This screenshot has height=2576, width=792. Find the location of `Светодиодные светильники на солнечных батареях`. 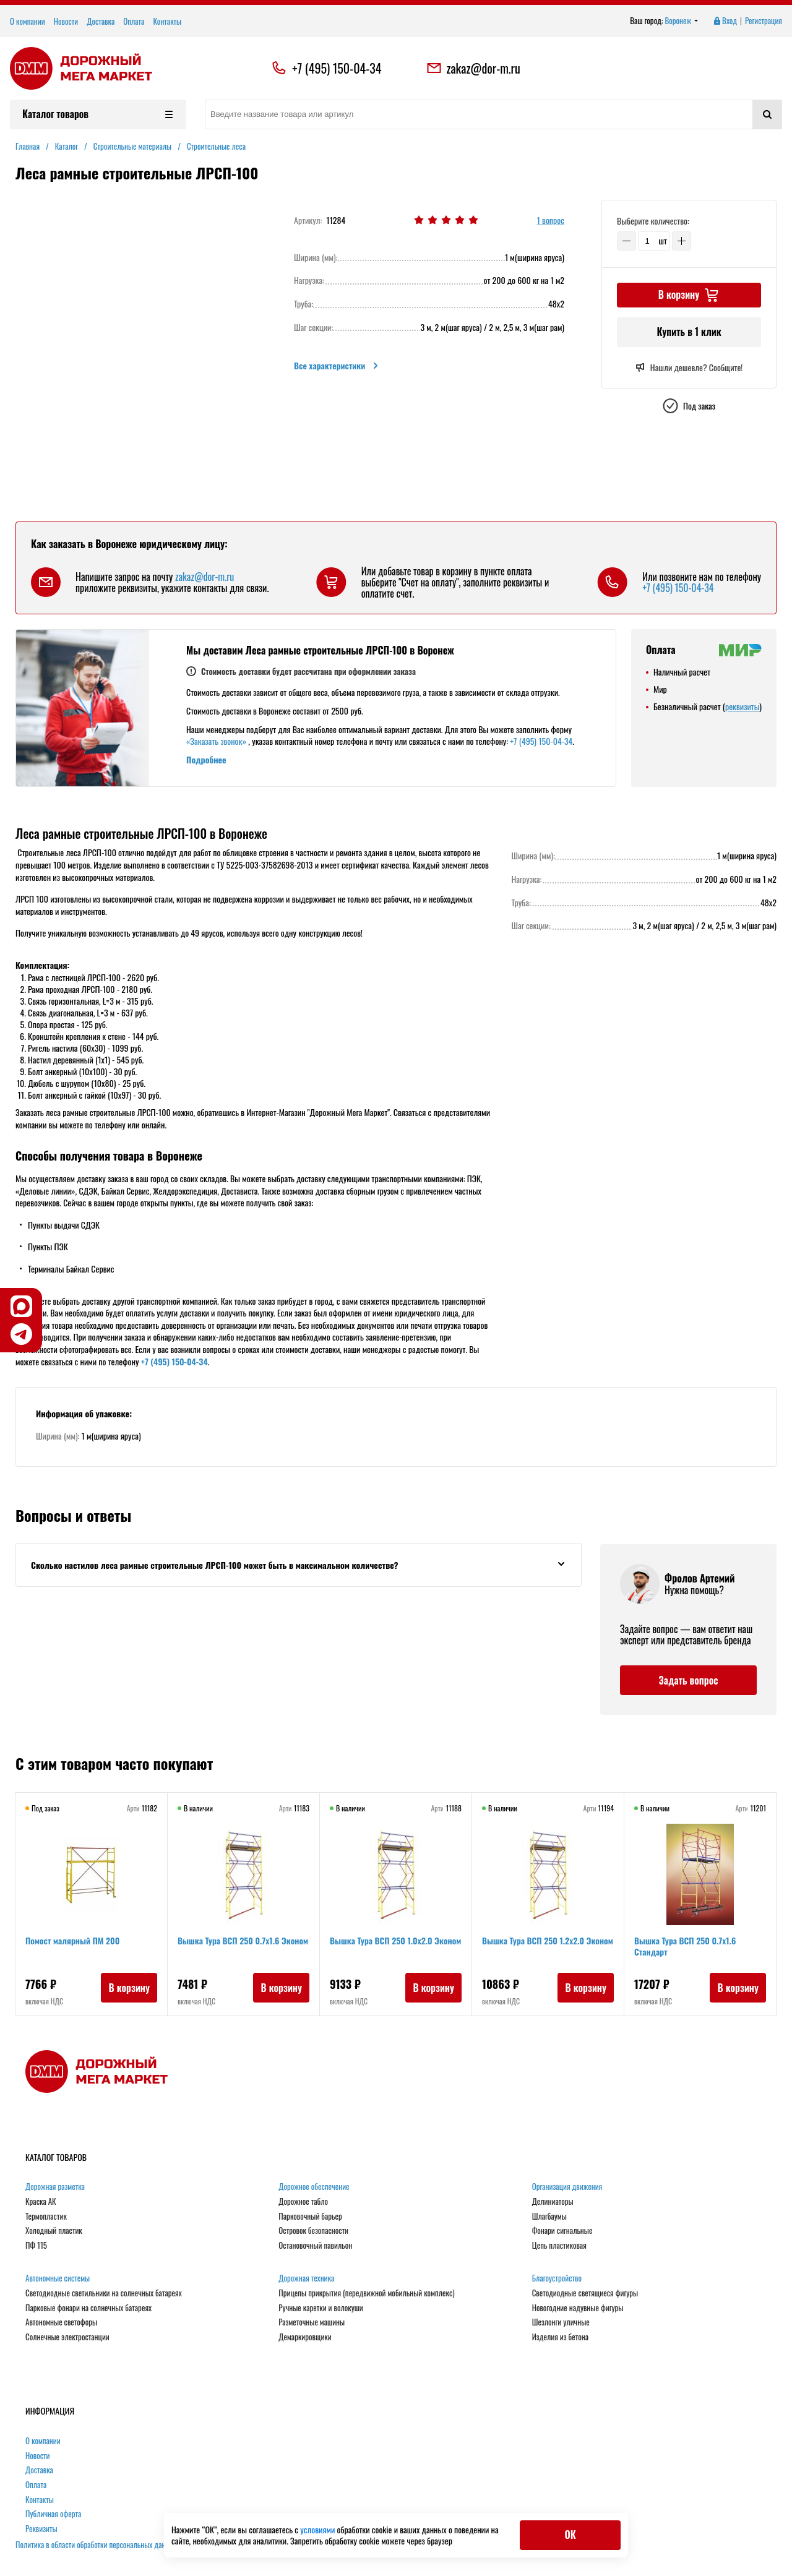

Светодиодные светильники на солнечных батареях is located at coordinates (103, 2293).